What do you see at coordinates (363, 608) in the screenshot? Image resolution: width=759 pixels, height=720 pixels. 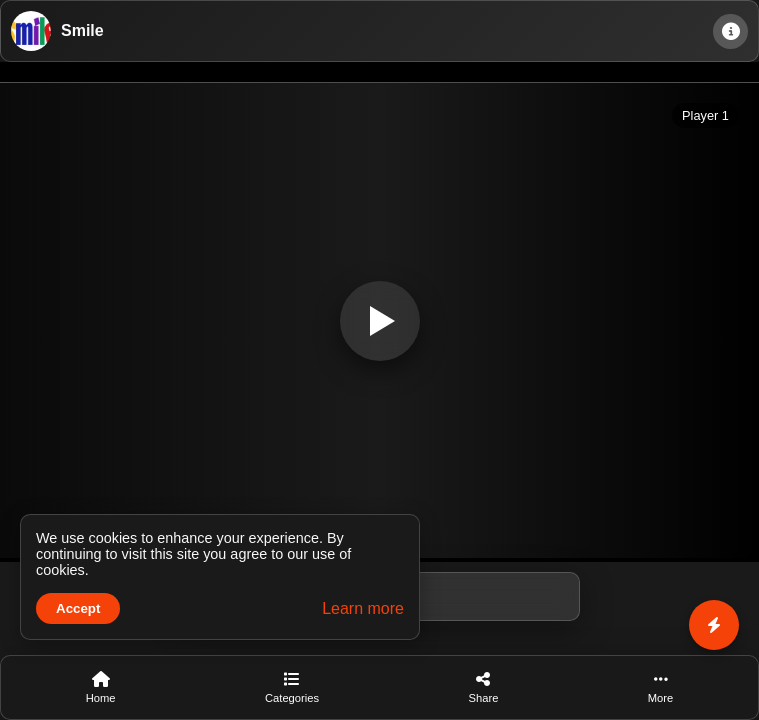 I see `Learn more` at bounding box center [363, 608].